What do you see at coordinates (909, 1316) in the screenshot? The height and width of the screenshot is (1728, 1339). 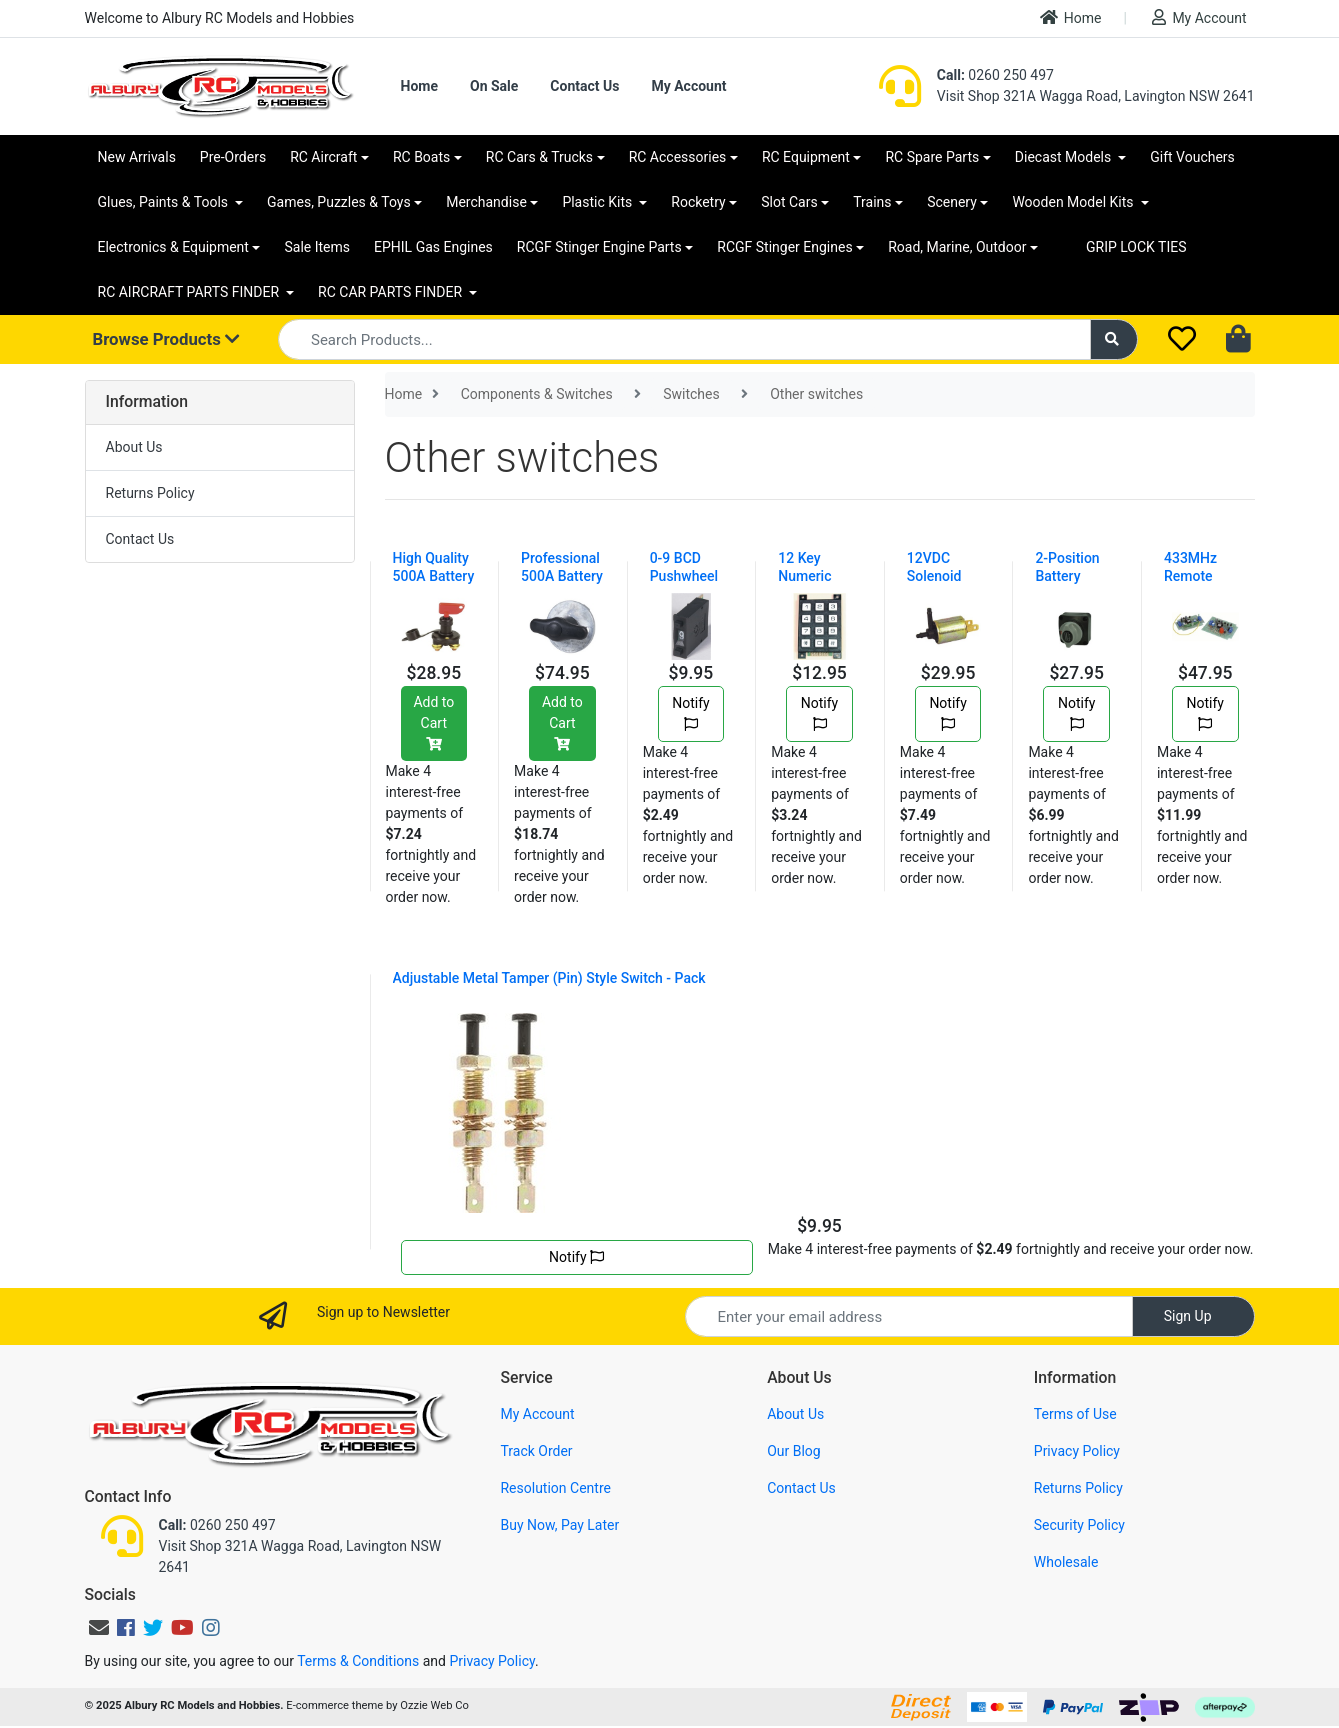 I see `[Email Address]` at bounding box center [909, 1316].